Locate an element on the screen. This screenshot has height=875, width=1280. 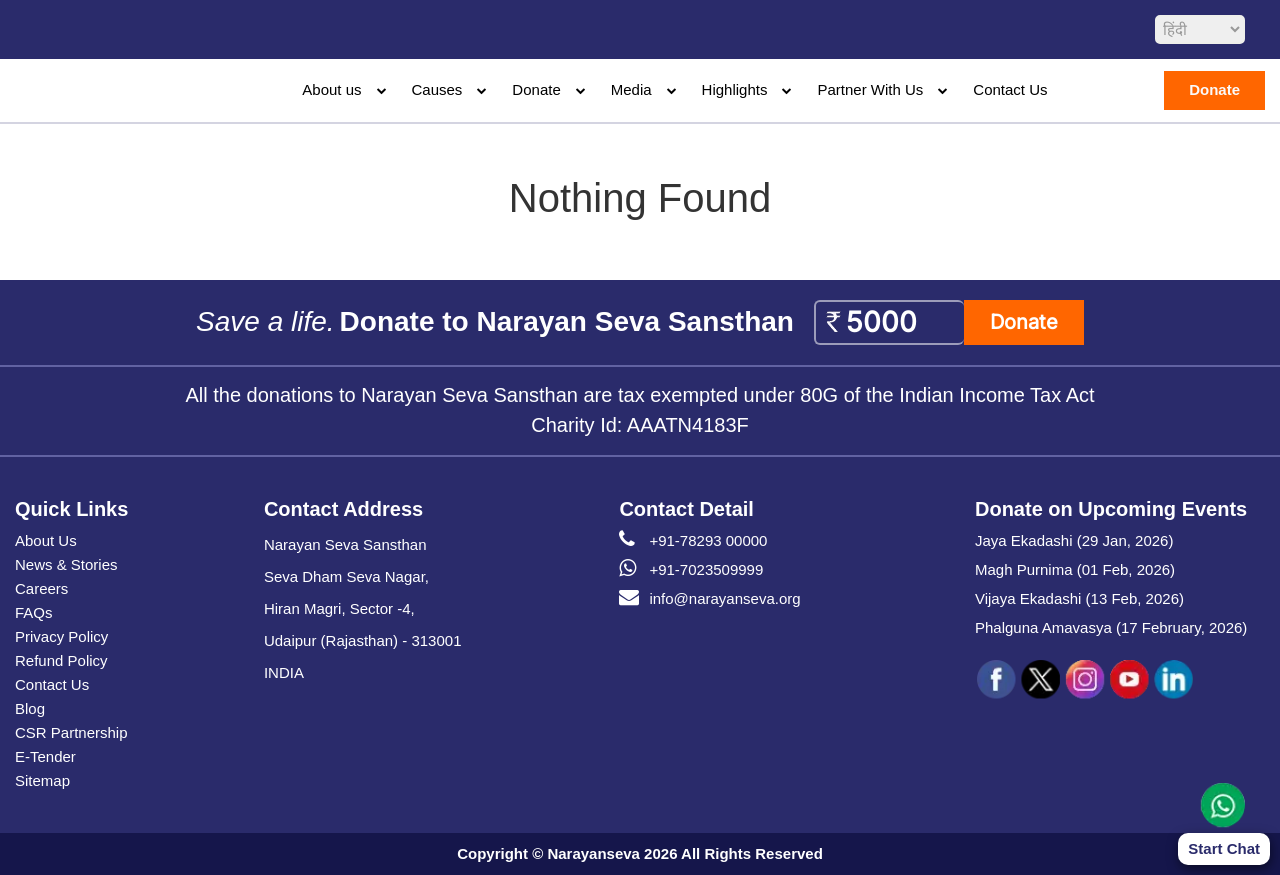
+91-78293 00000 is located at coordinates (693, 541).